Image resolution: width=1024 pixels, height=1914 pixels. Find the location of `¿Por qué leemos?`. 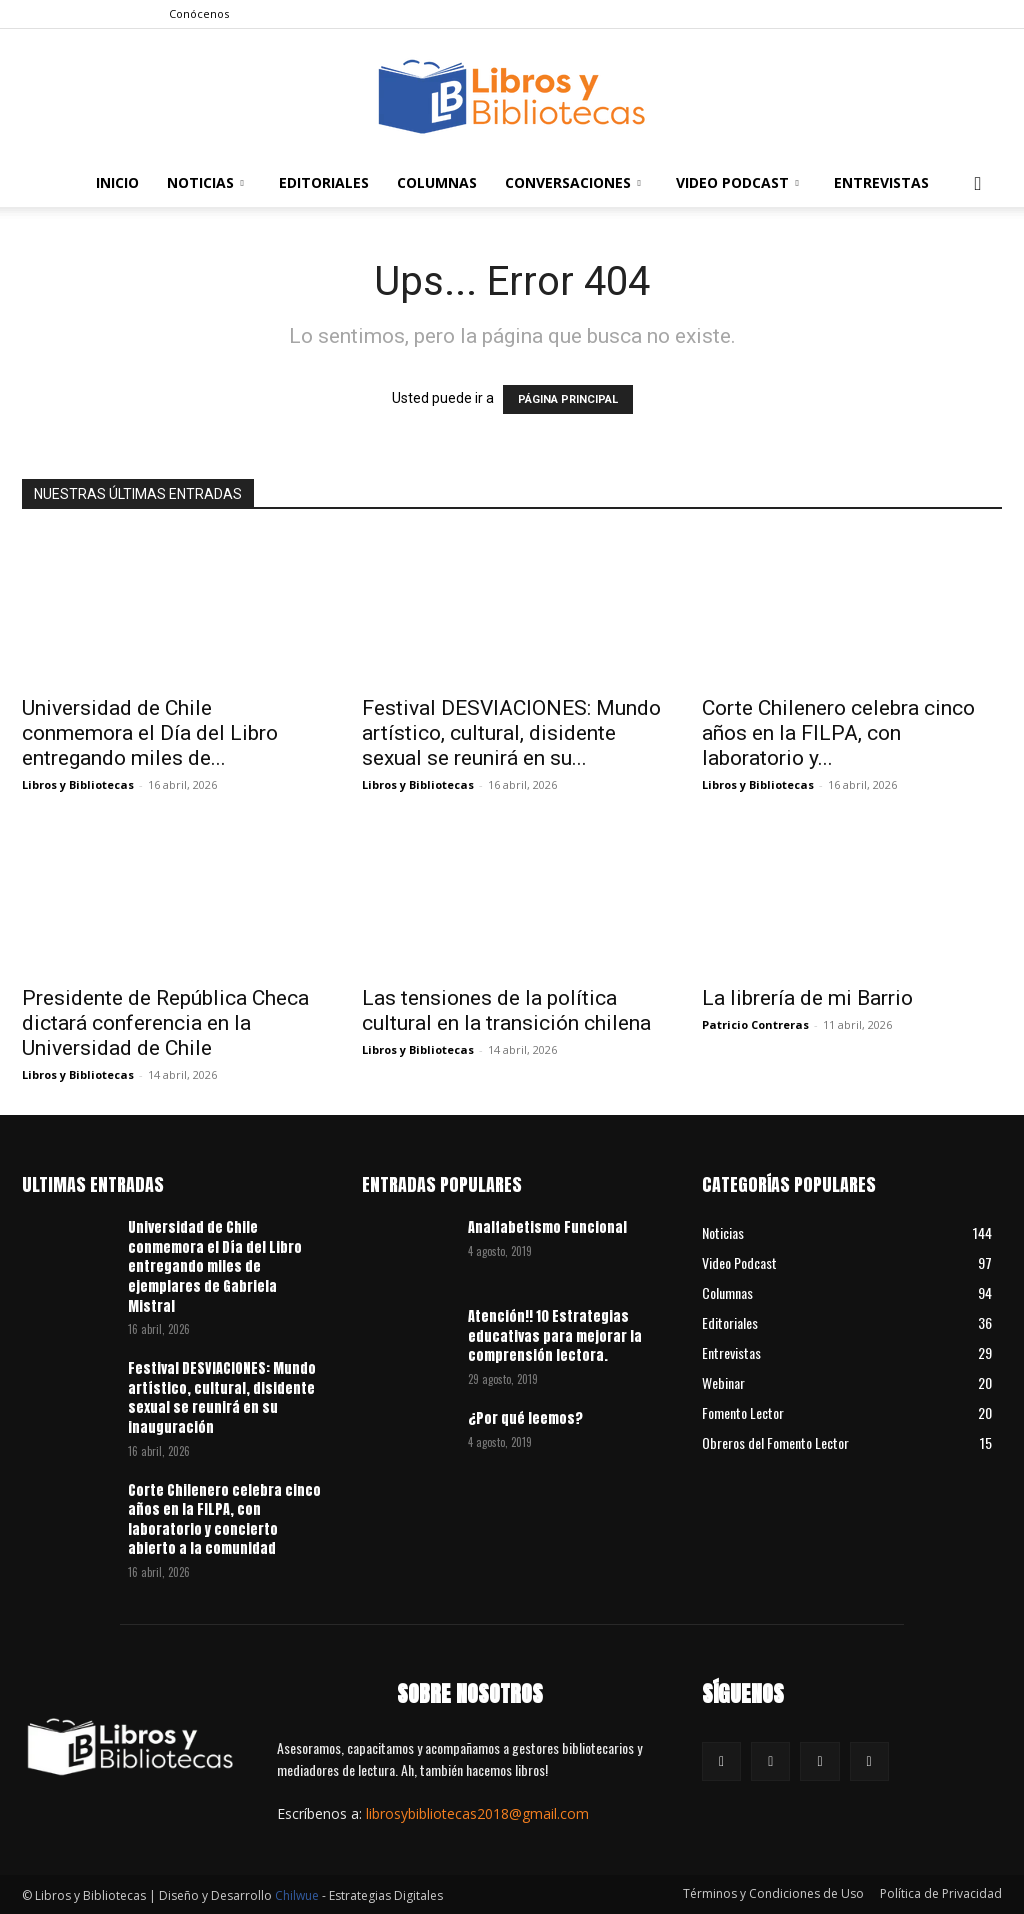

¿Por qué leemos? is located at coordinates (525, 1418).